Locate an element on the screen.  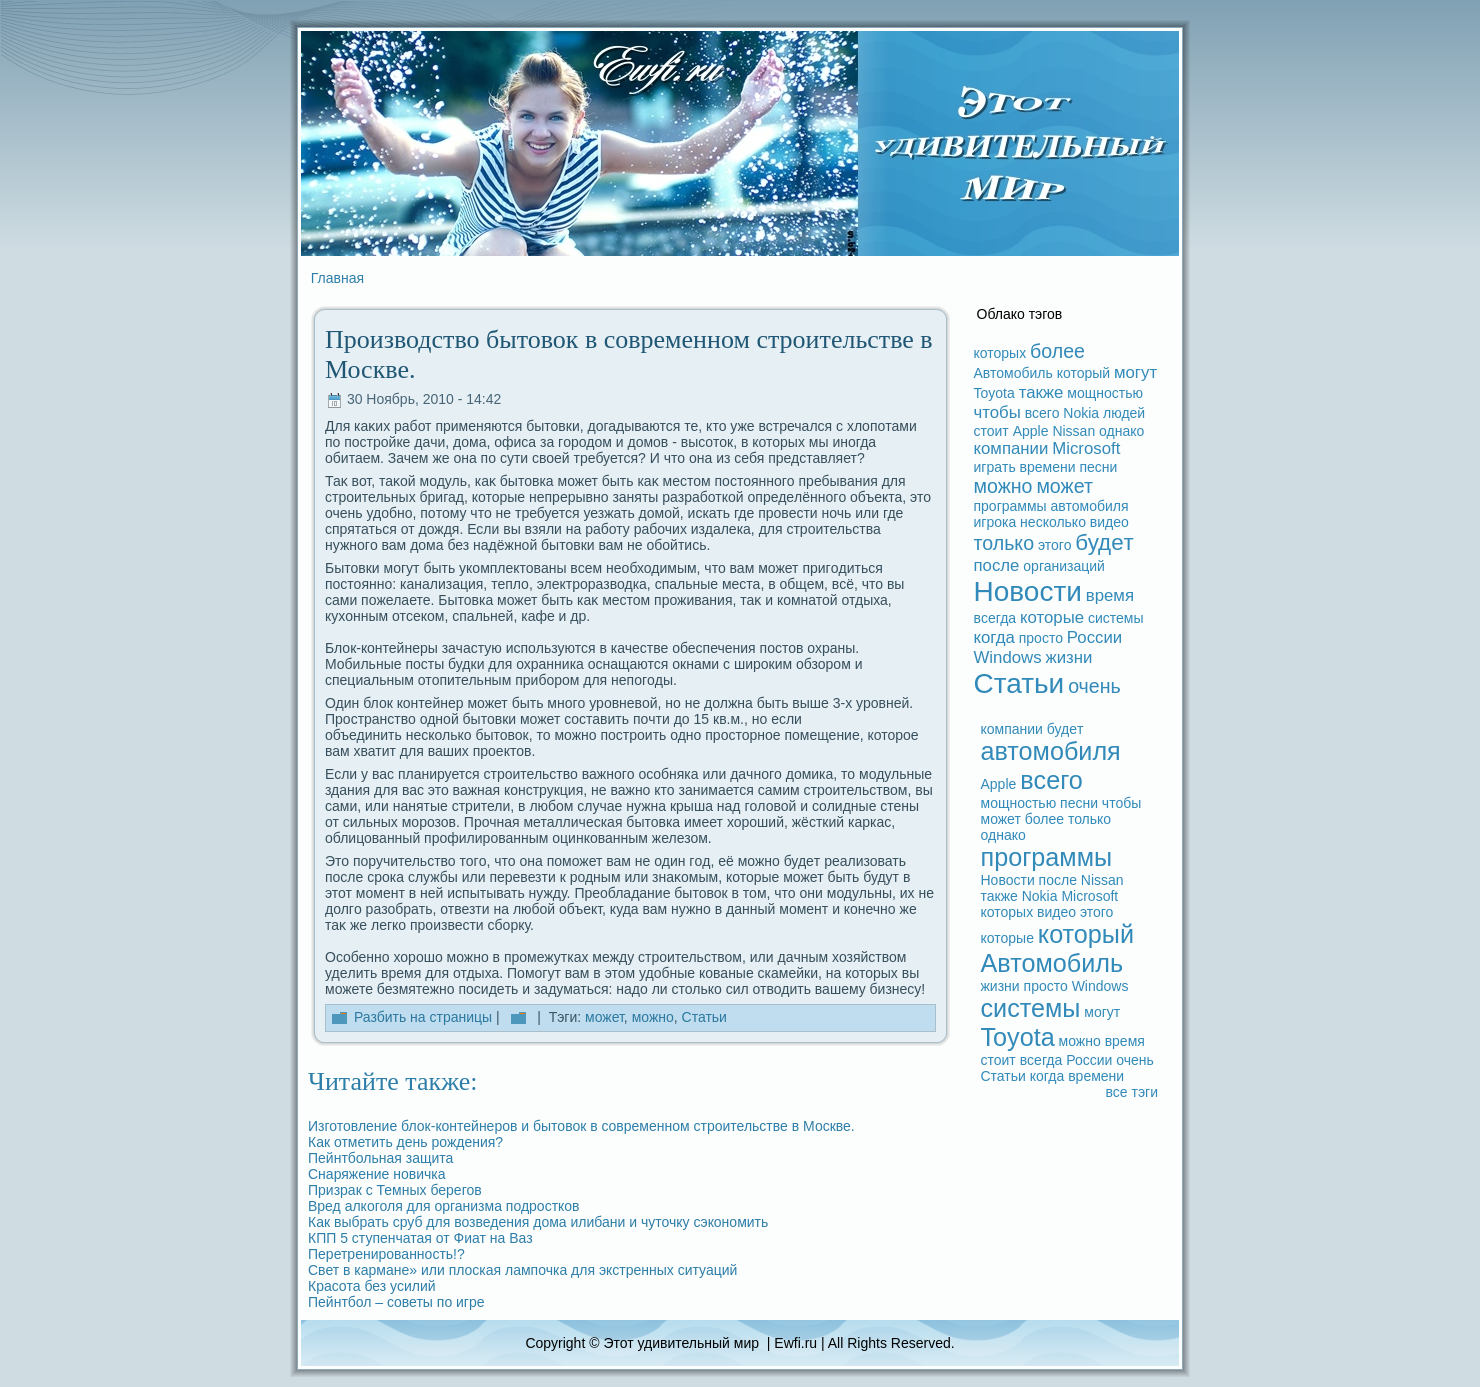
которые is located at coordinates (1052, 617).